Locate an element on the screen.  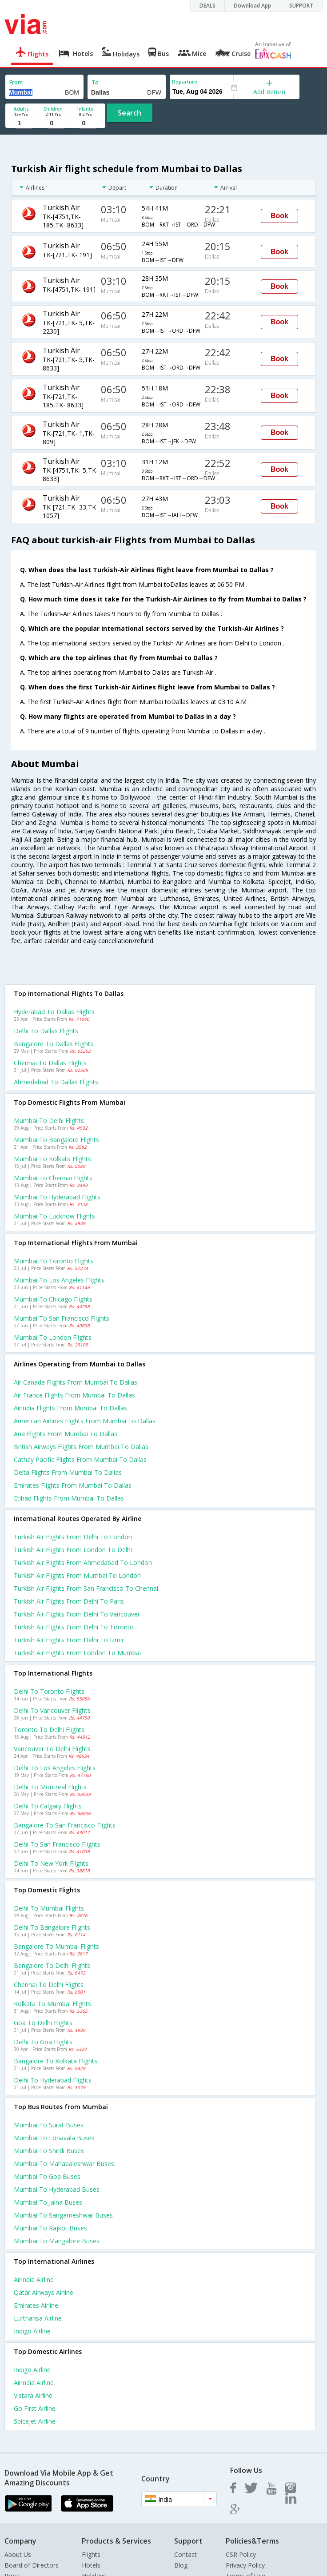
Turkish air Flights from Mumbai to London is located at coordinates (77, 1575).